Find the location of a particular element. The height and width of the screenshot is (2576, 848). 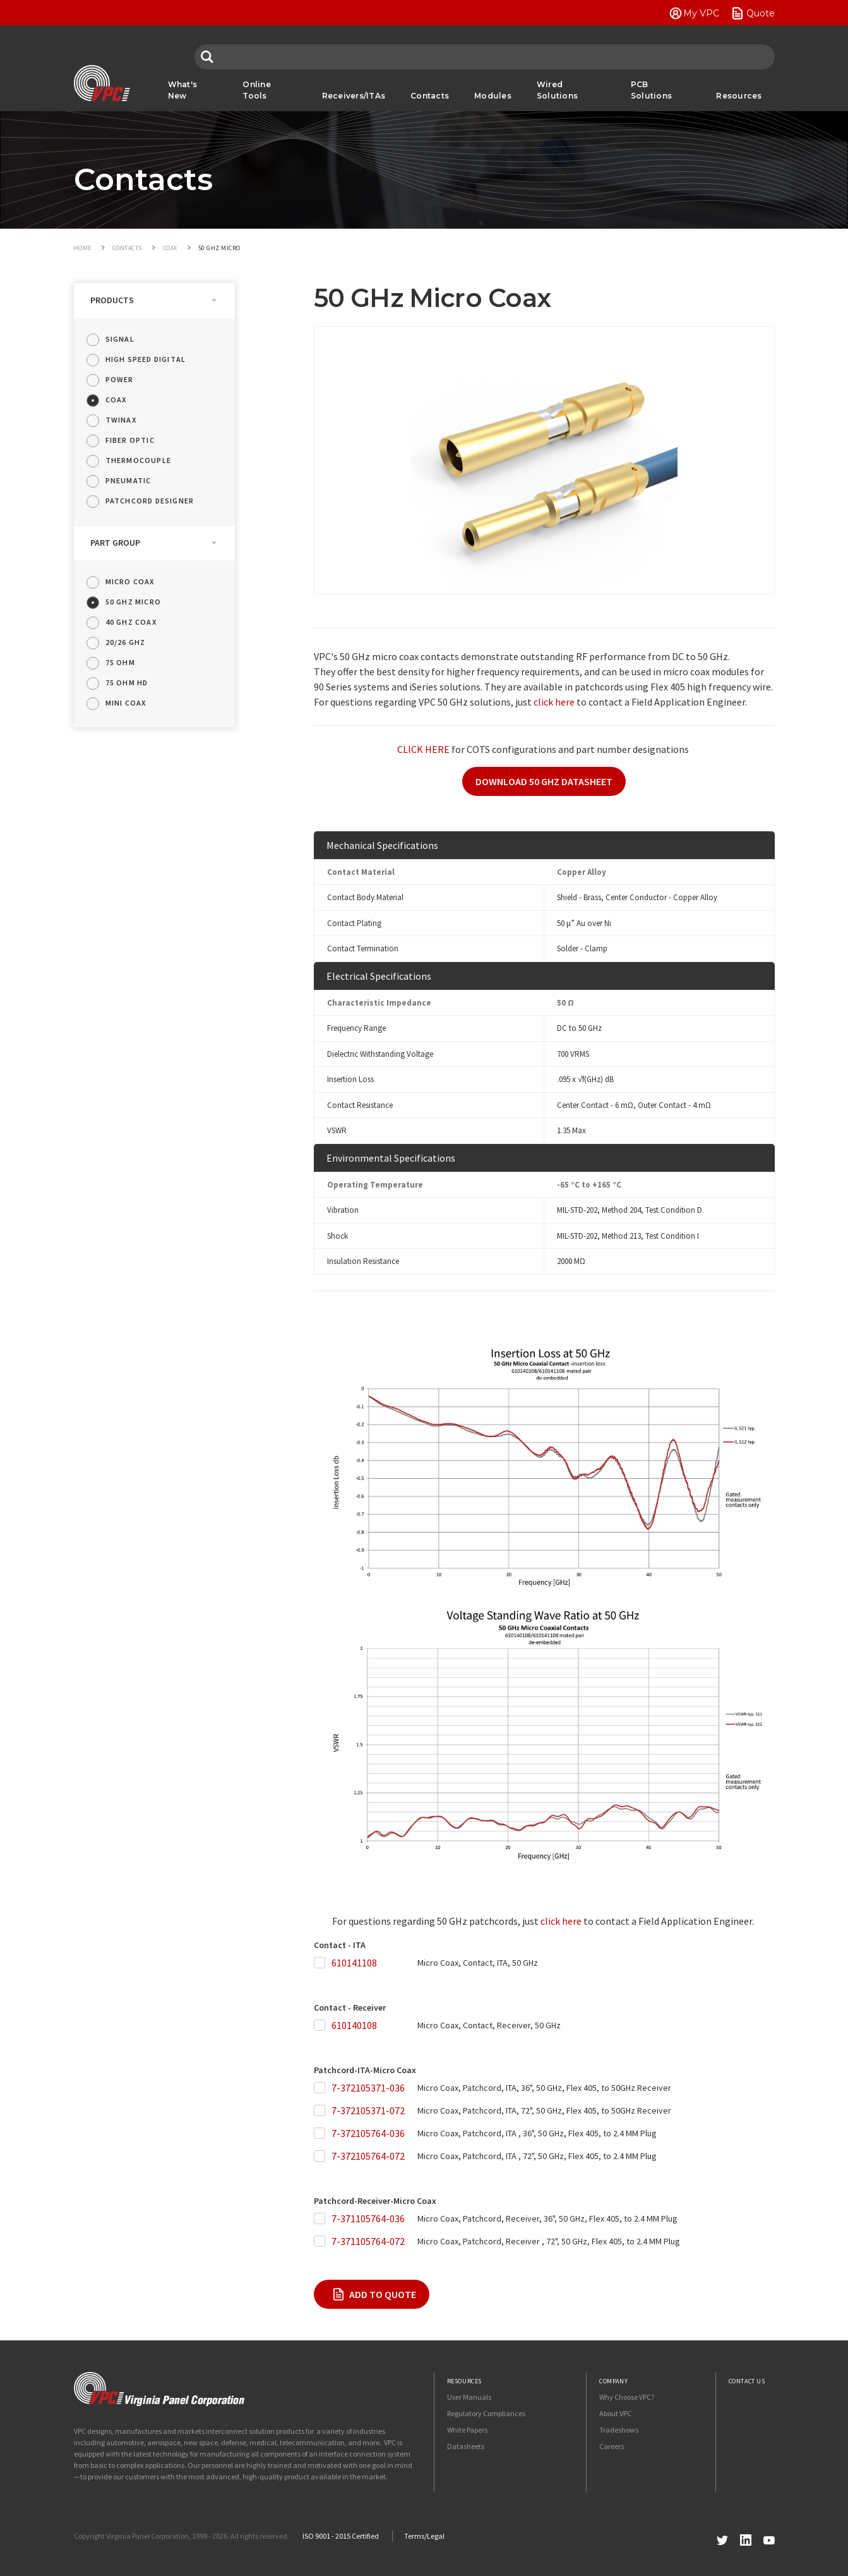

White Papers is located at coordinates (467, 2430).